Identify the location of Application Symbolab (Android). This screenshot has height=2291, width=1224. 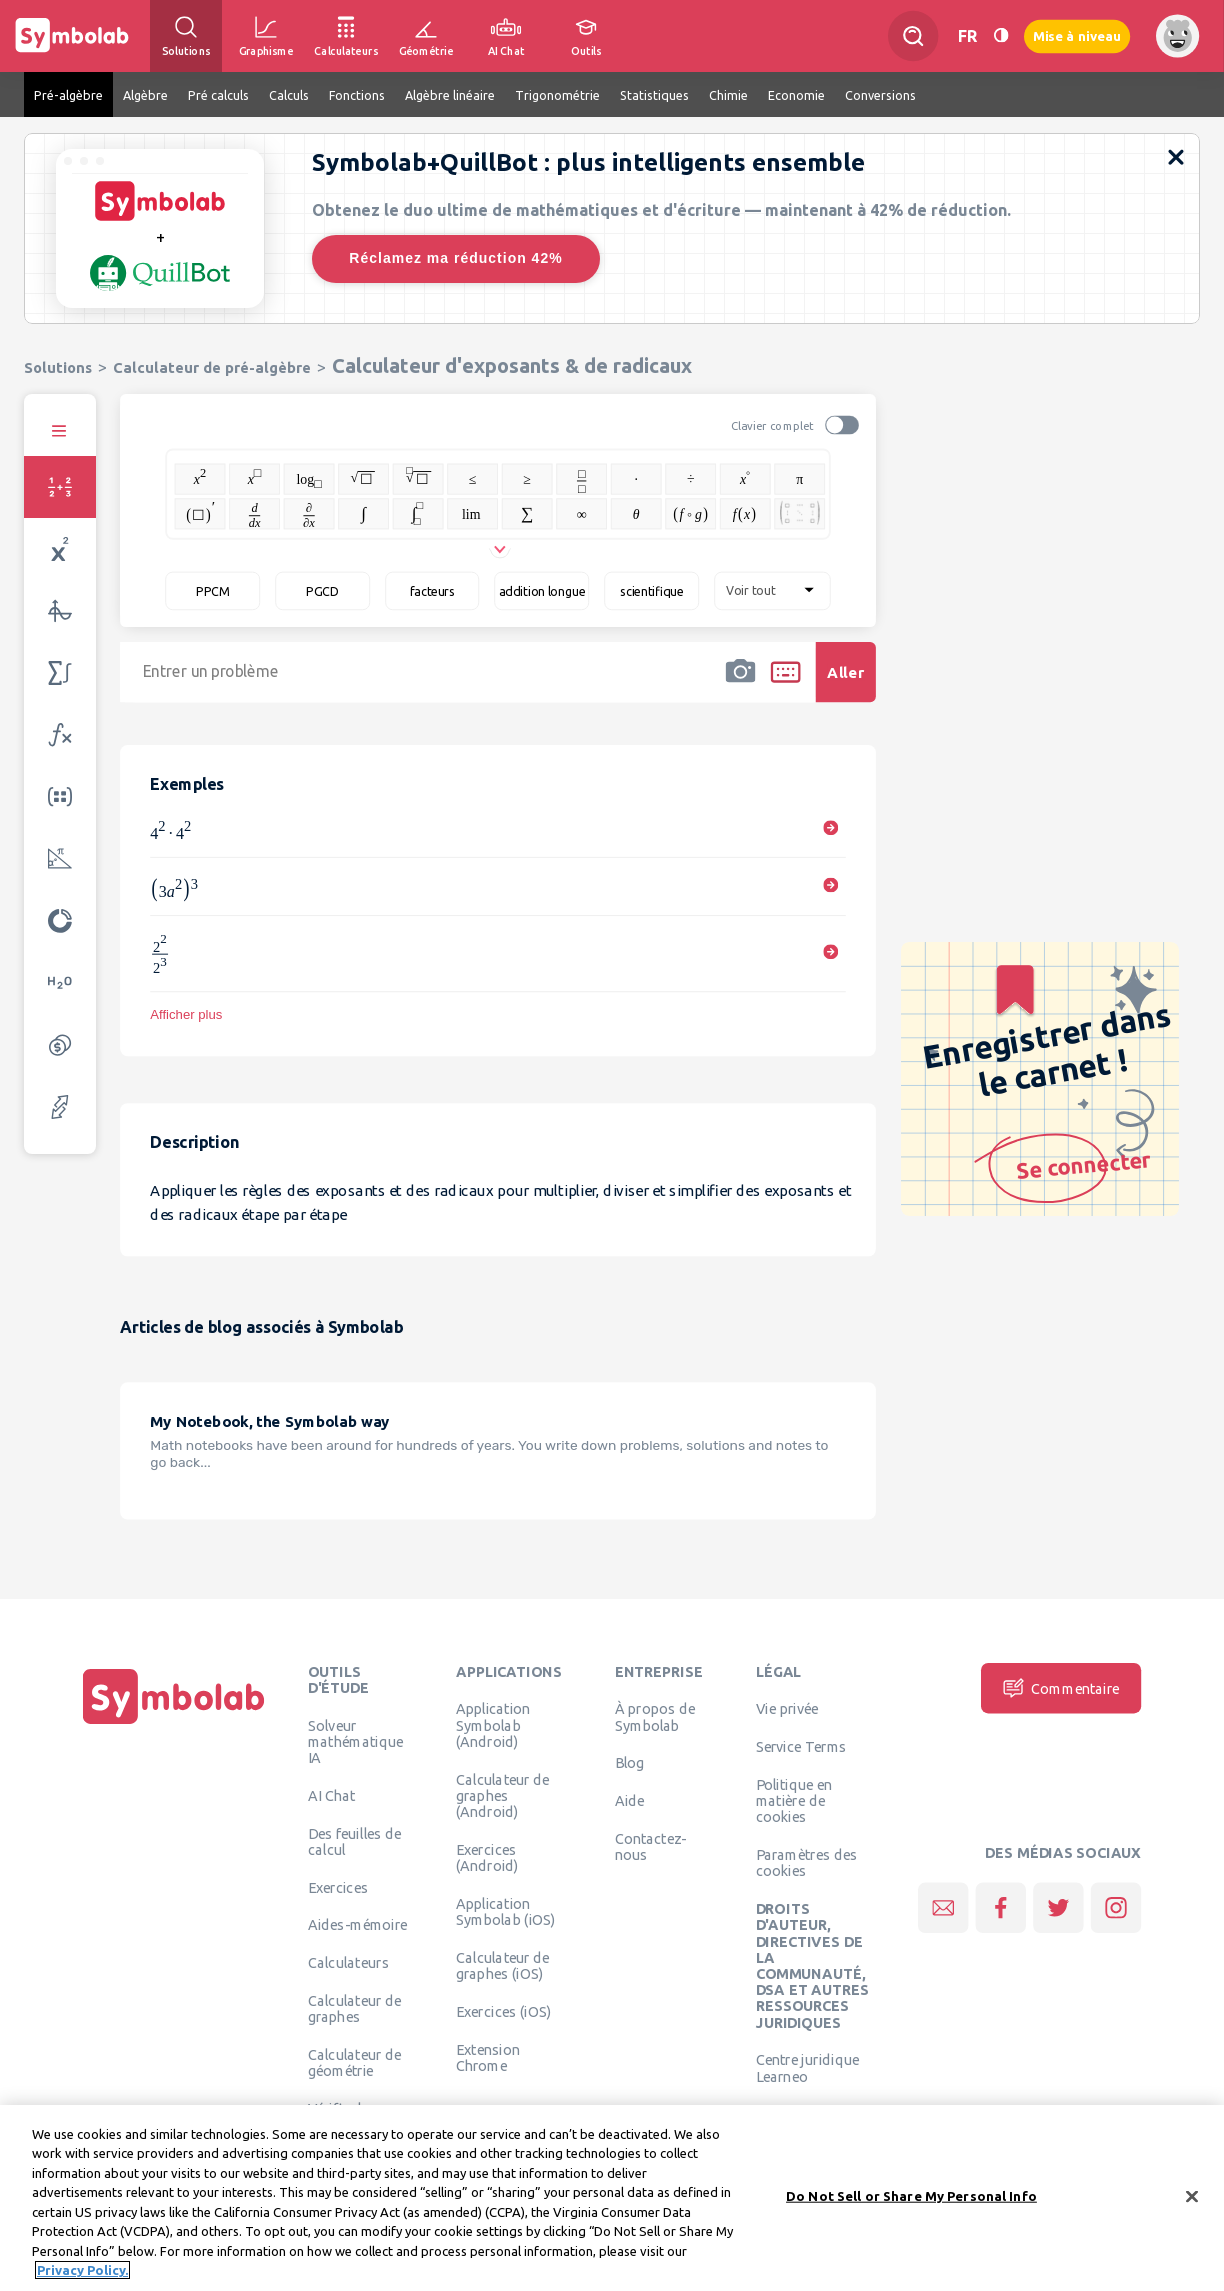
(493, 1724).